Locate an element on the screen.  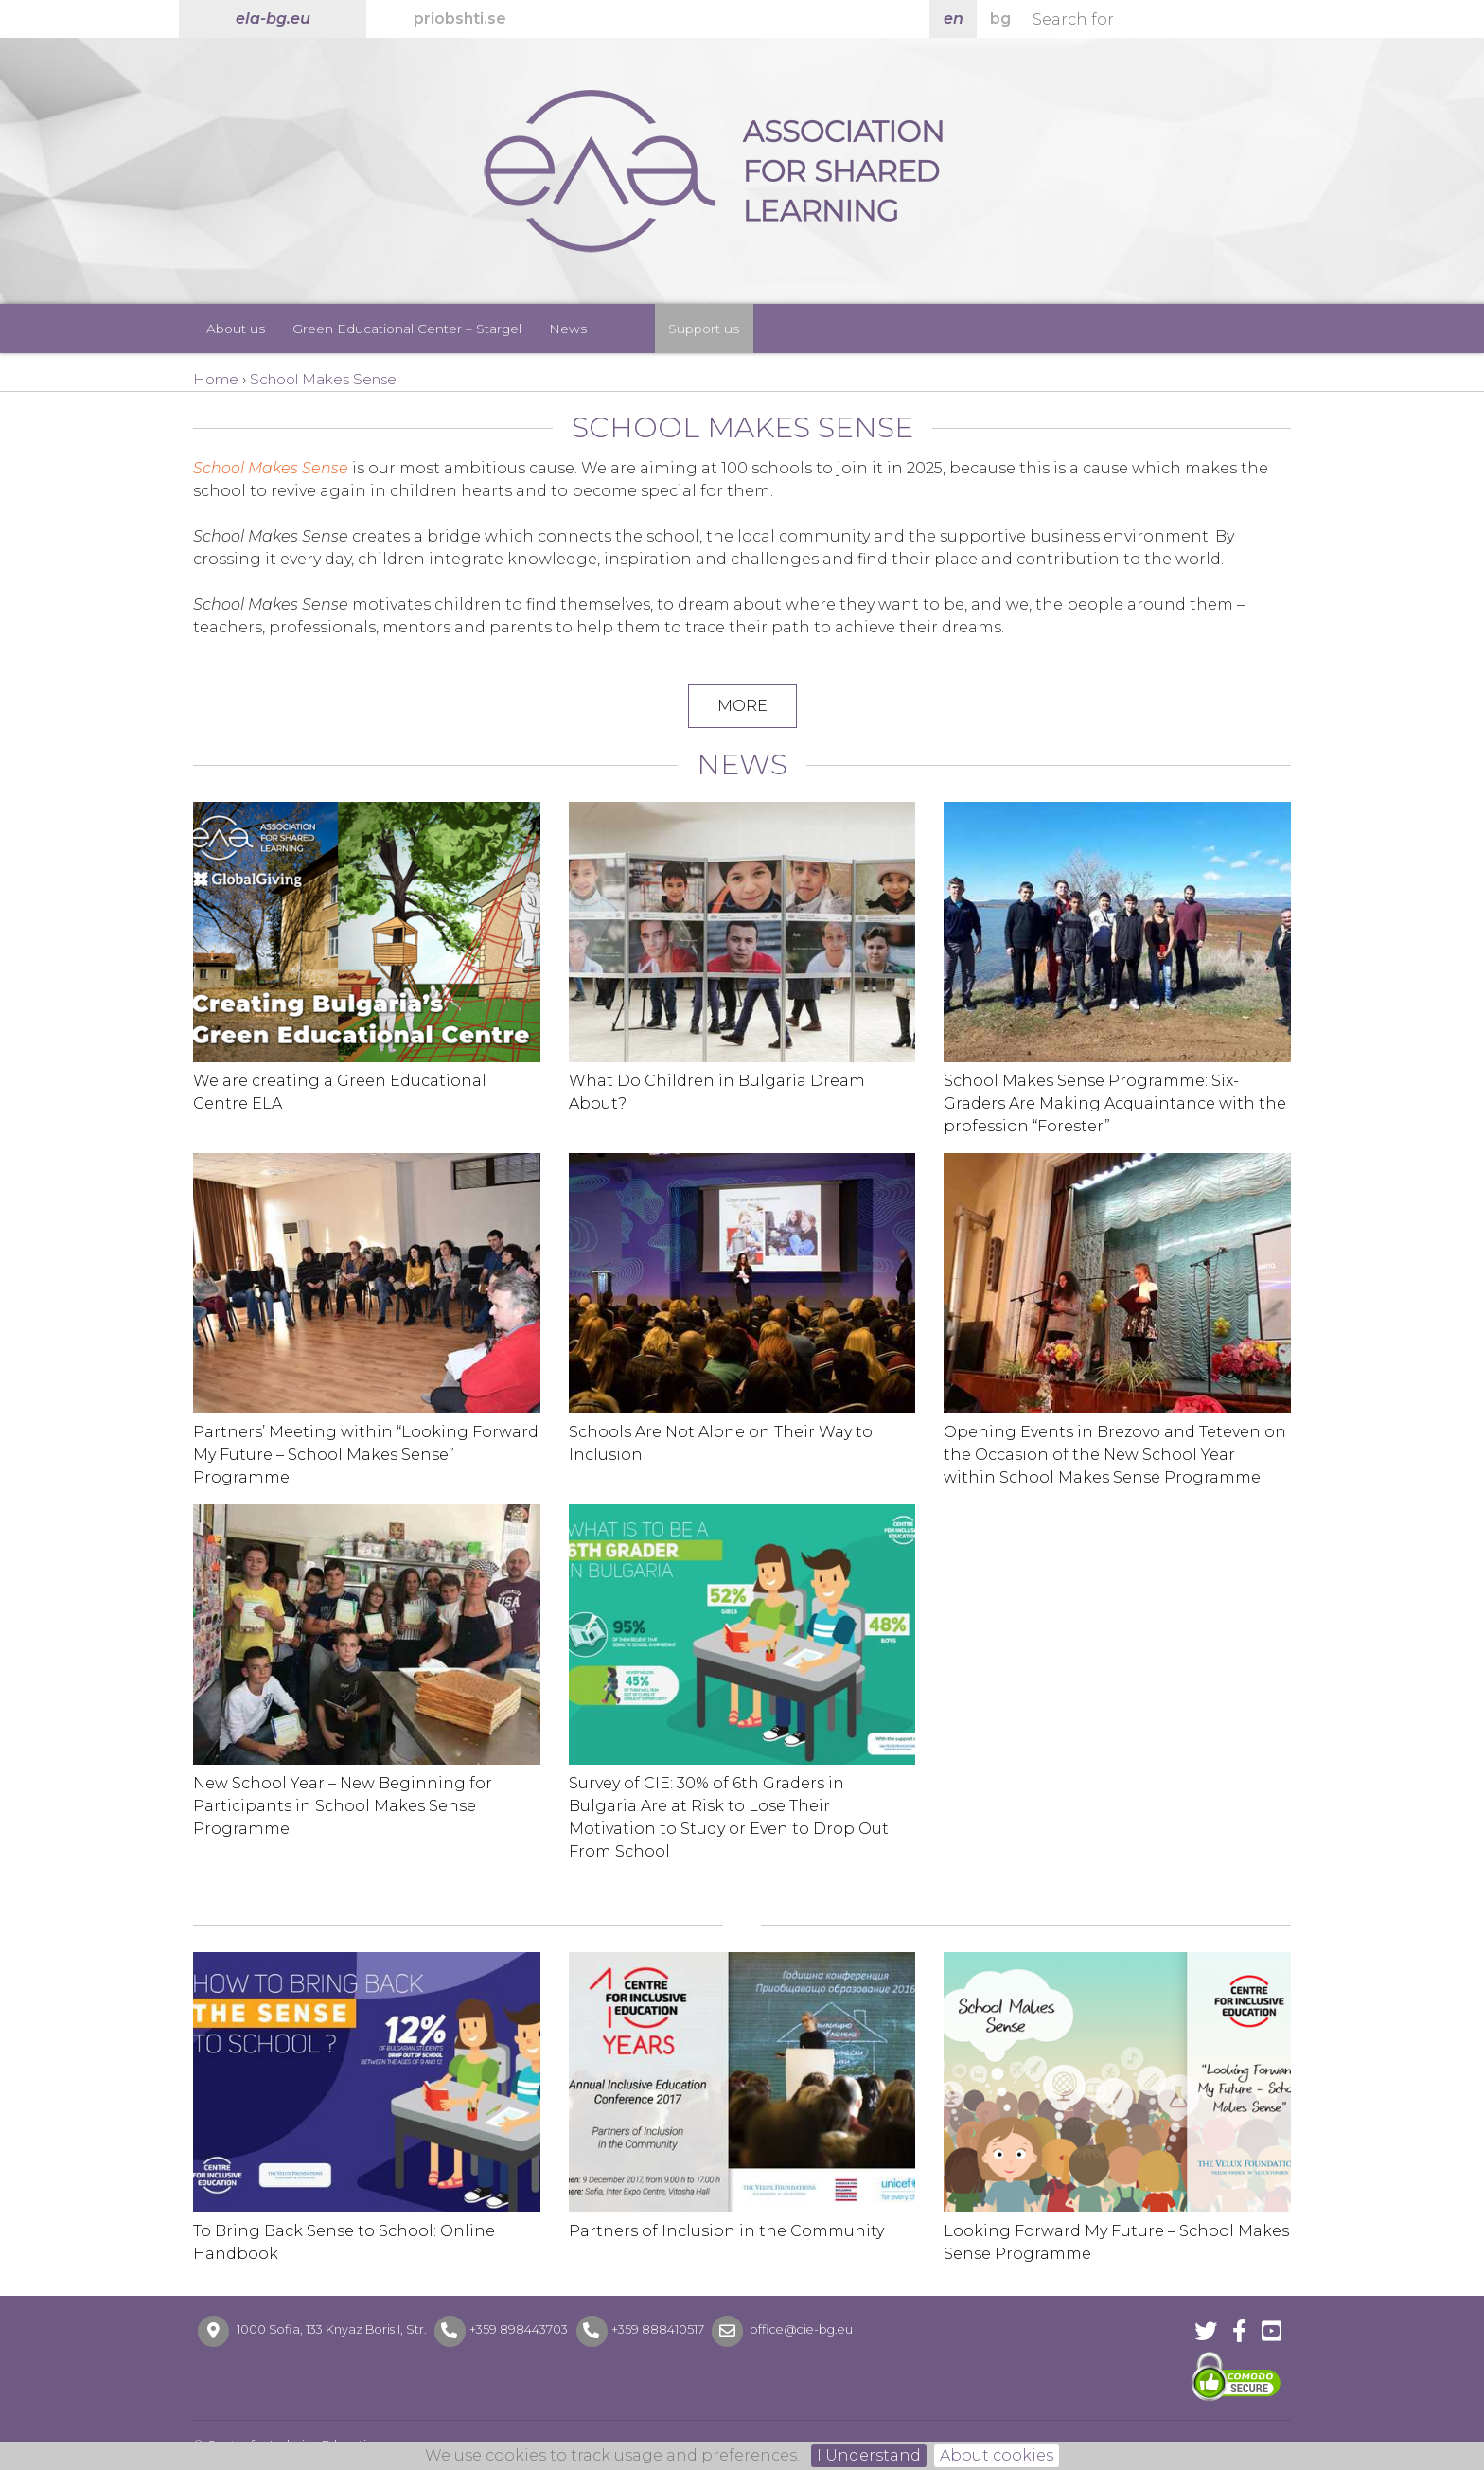
I Understand is located at coordinates (869, 2455).